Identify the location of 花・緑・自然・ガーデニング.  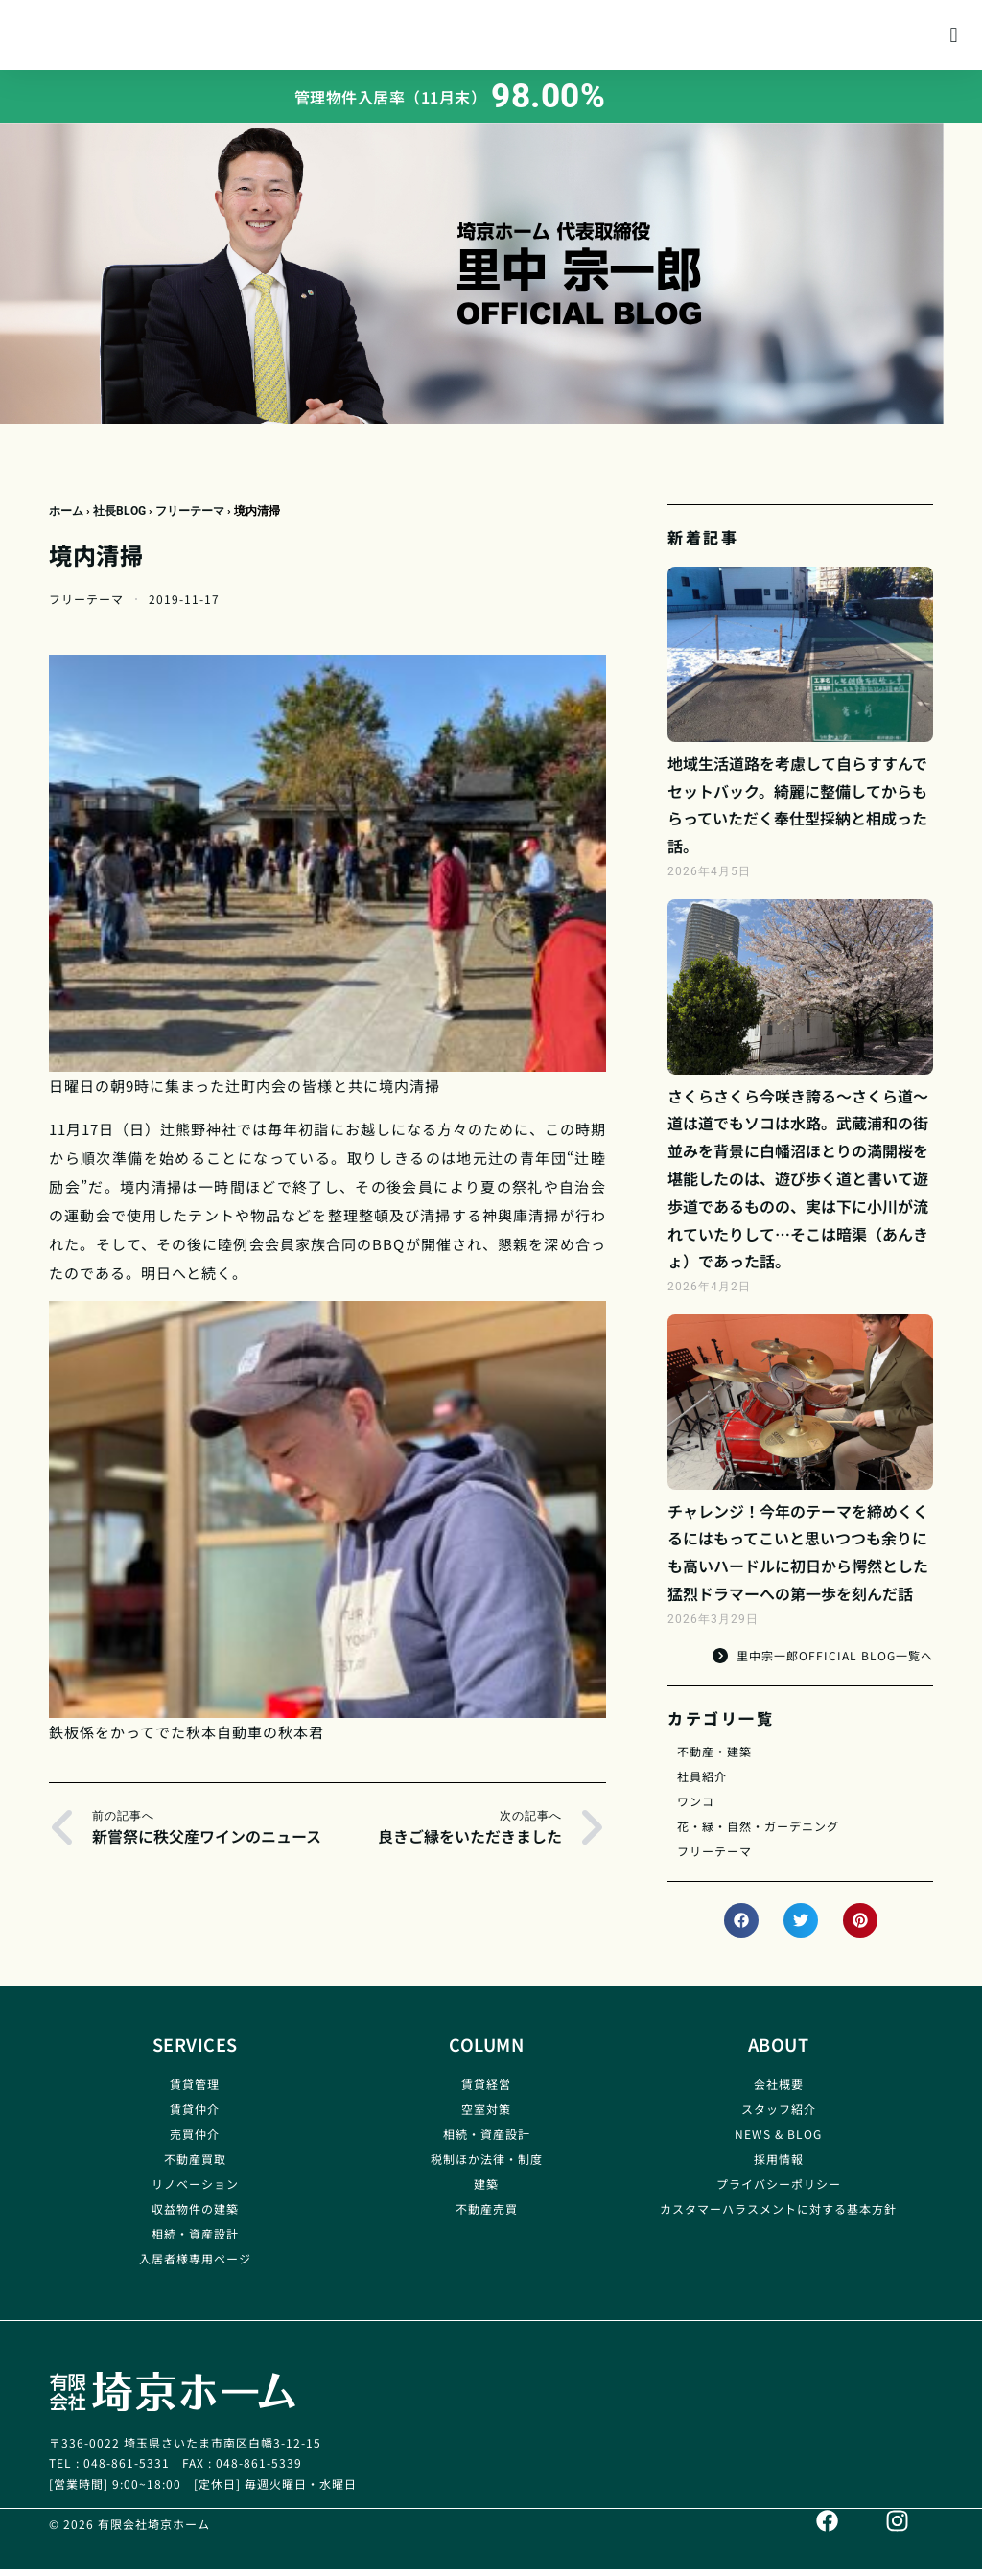
(758, 1833).